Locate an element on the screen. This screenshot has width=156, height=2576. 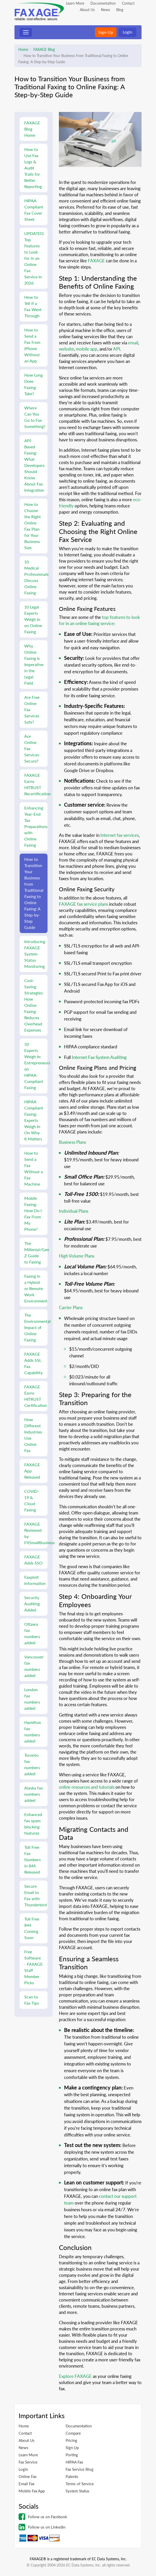
50 Experts Weigh In: Entrepreneurs on HIPAA-Compliant Faxing is located at coordinates (36, 1066).